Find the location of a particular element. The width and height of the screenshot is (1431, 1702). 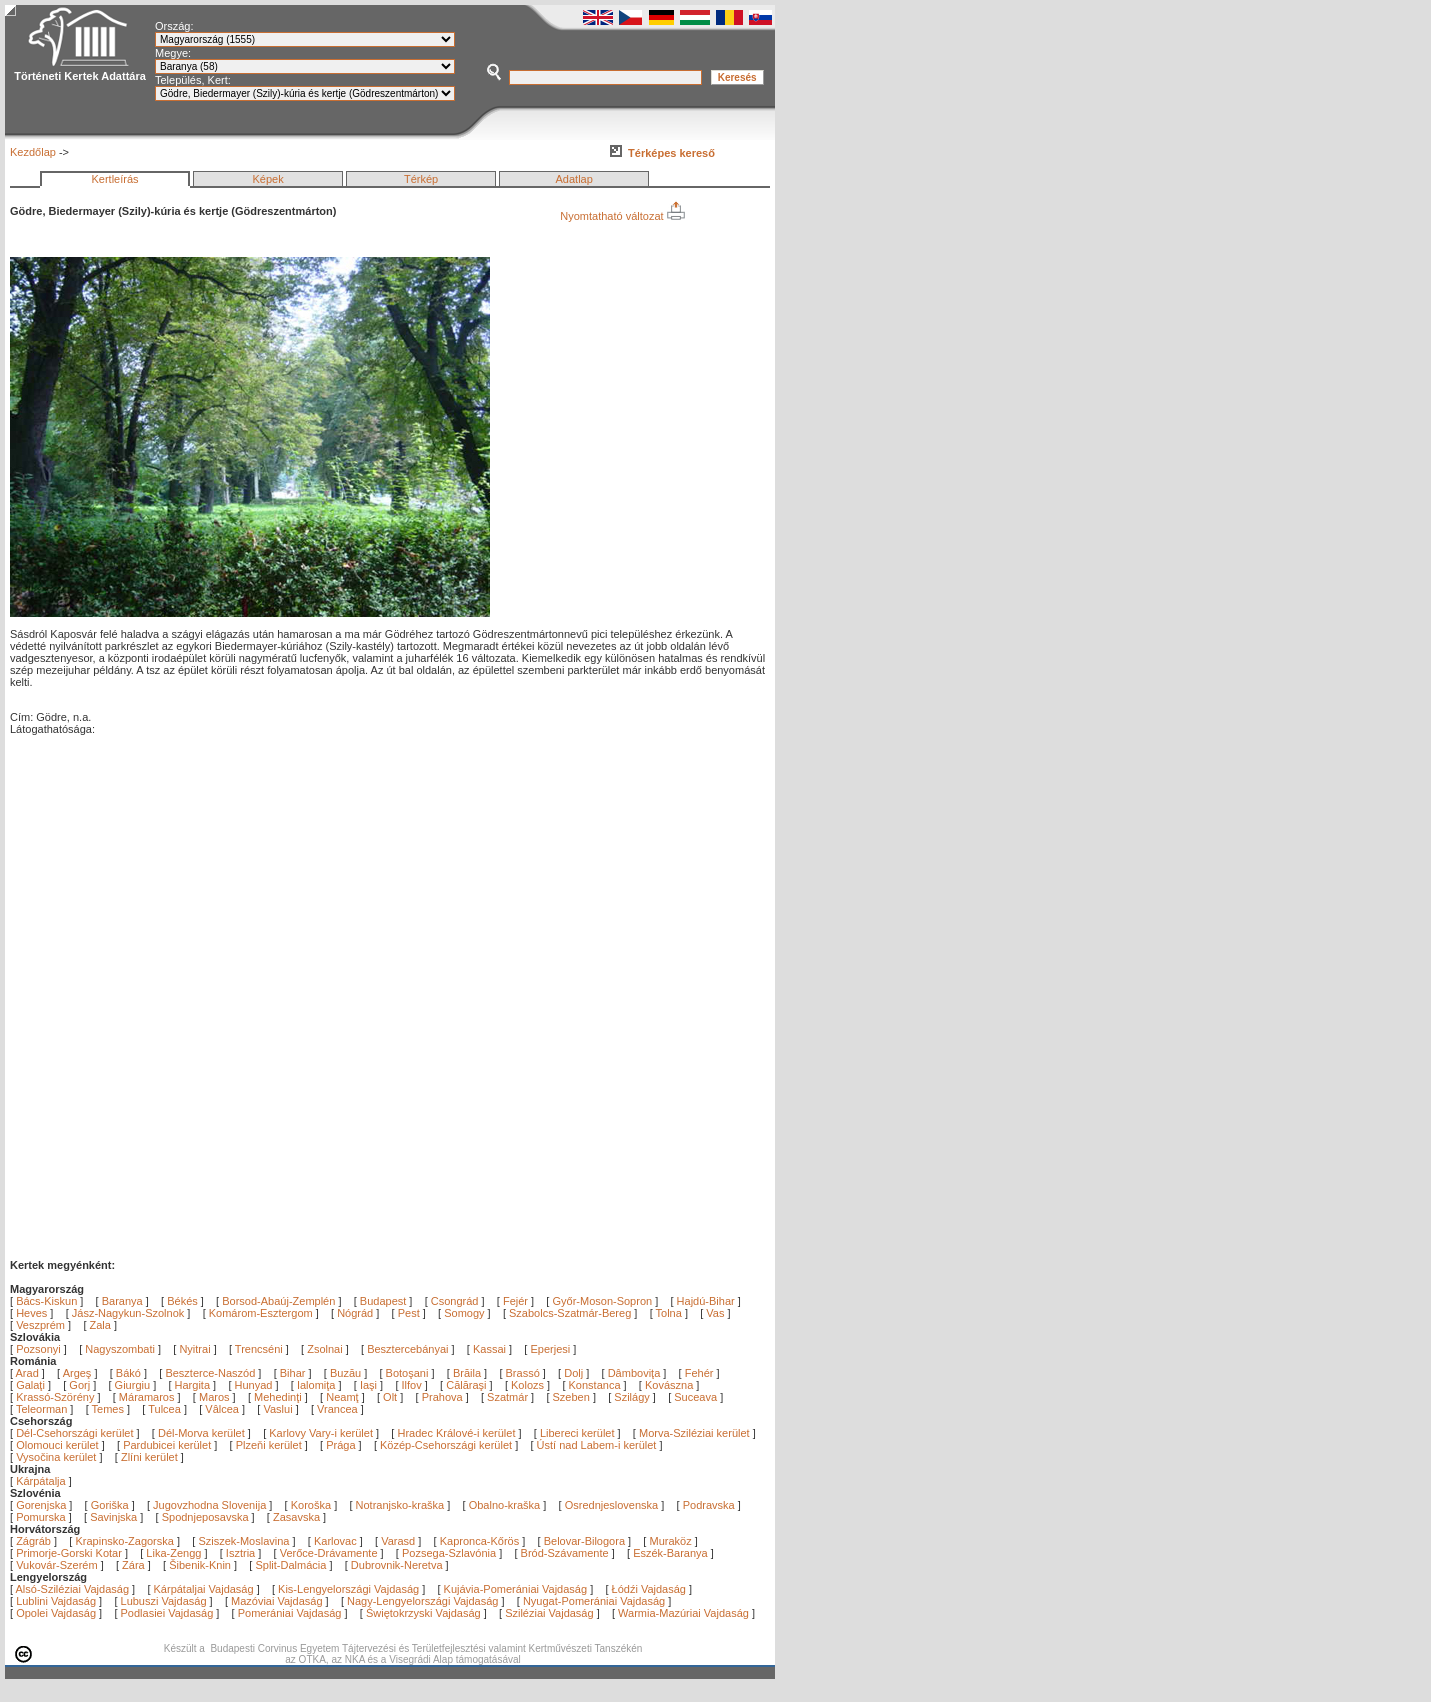

Jász-Nagykun-Szolnok is located at coordinates (128, 1313).